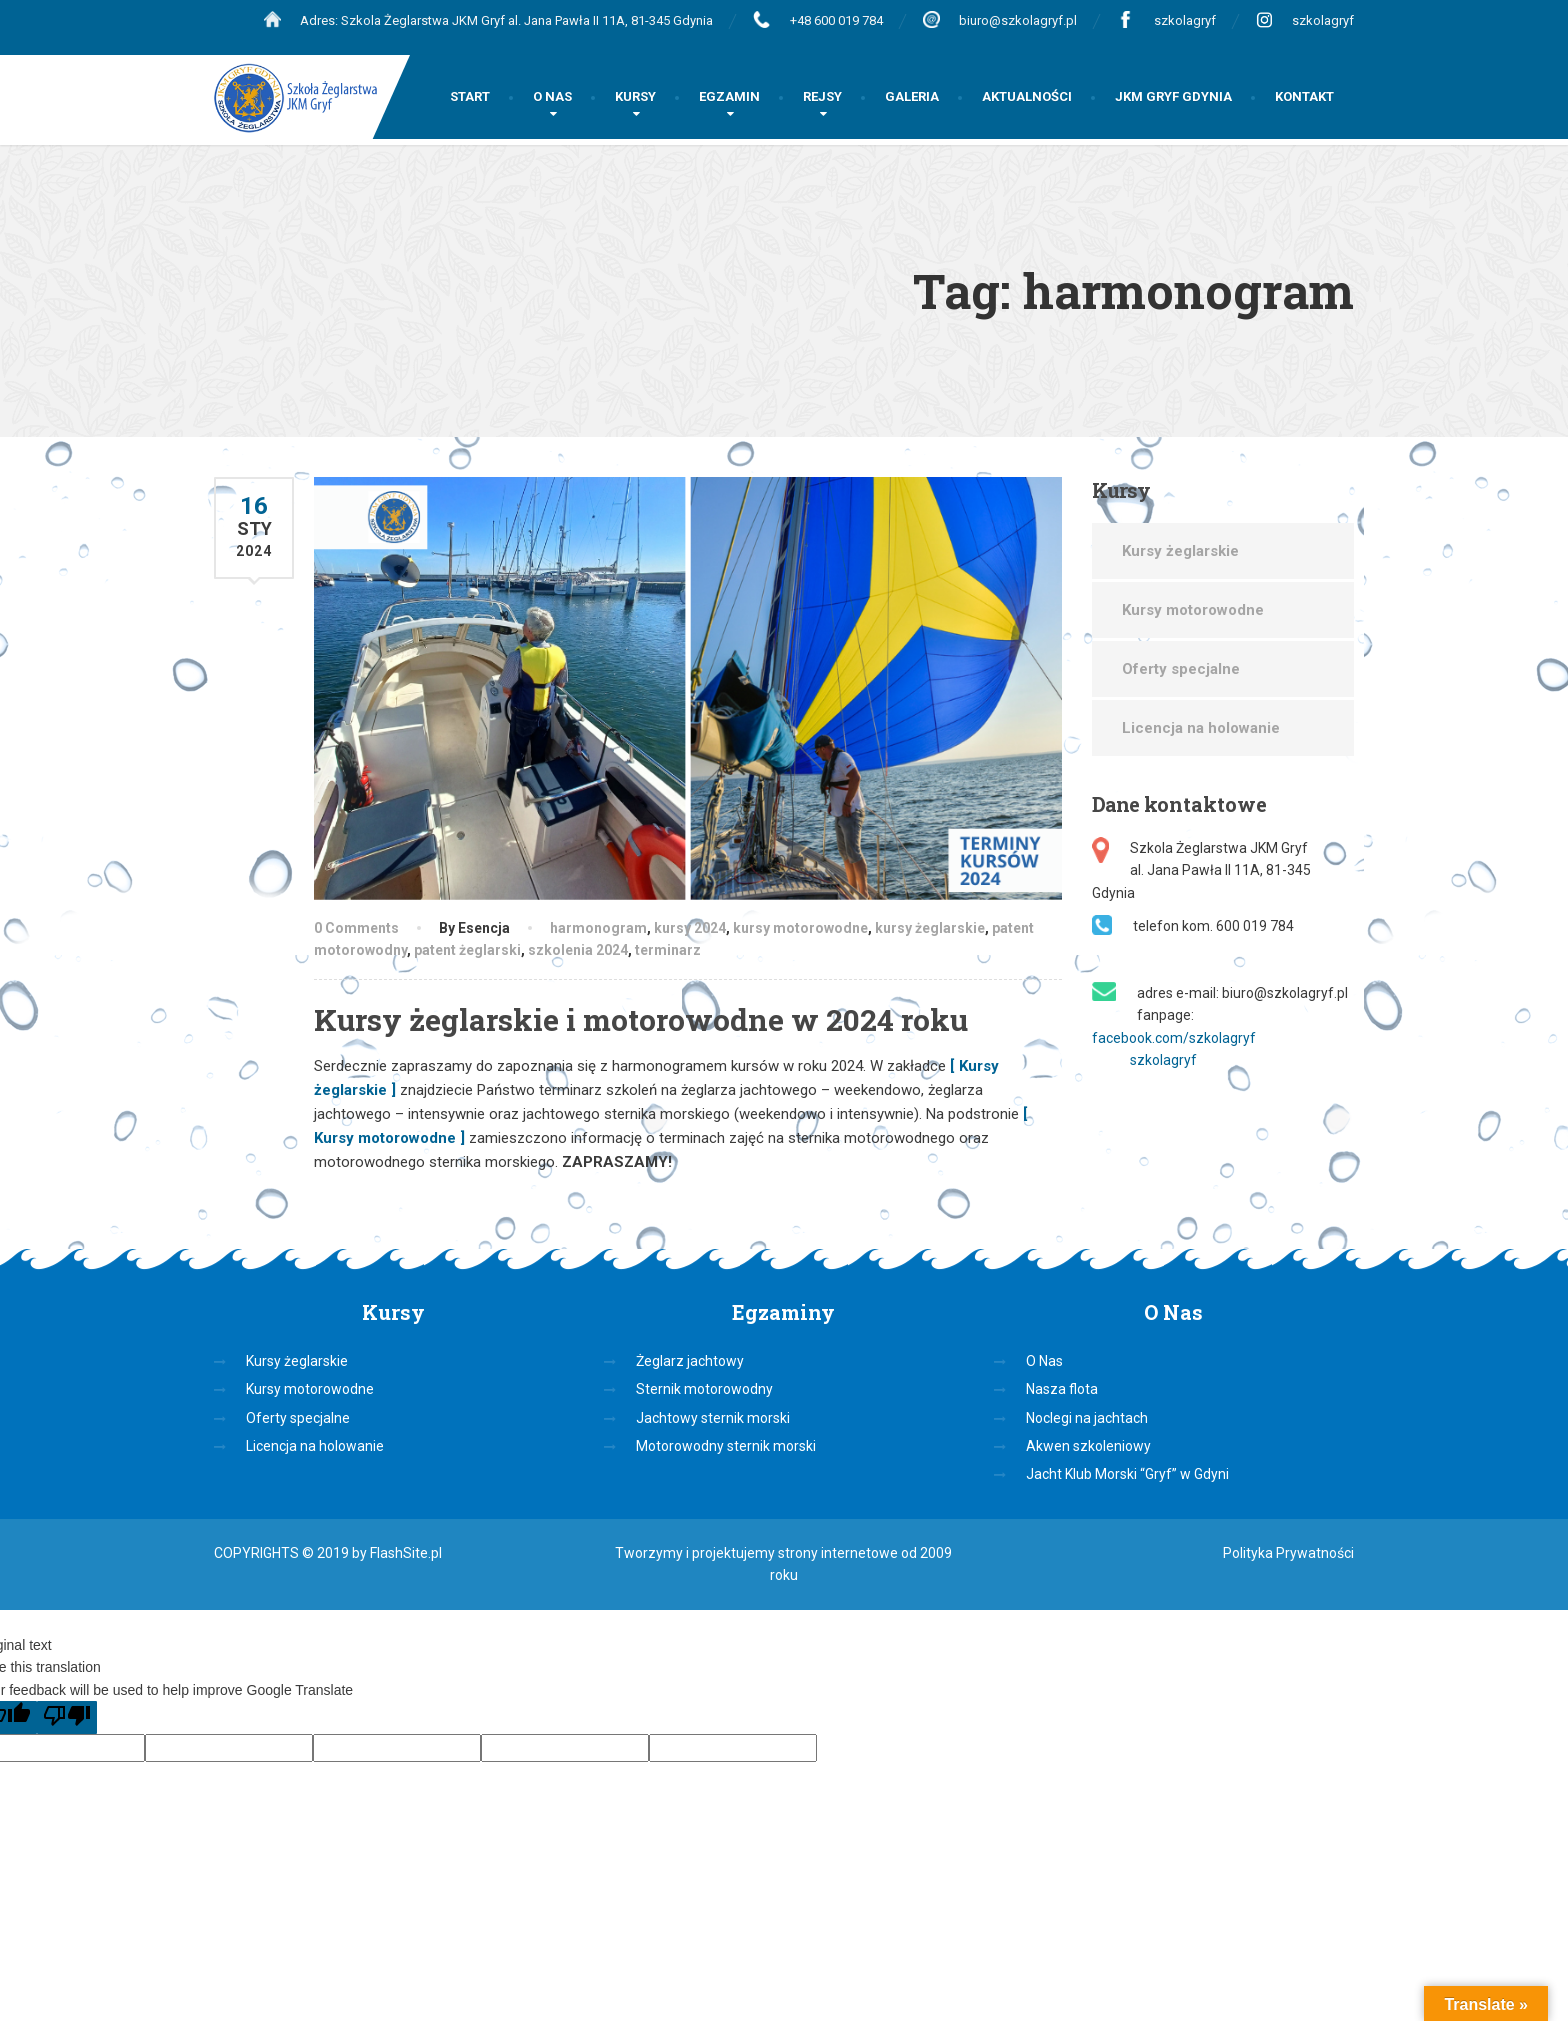 The width and height of the screenshot is (1568, 2021). Describe the element at coordinates (1127, 1474) in the screenshot. I see `Jacht Klub Morski “Gryf” w Gdyni` at that location.